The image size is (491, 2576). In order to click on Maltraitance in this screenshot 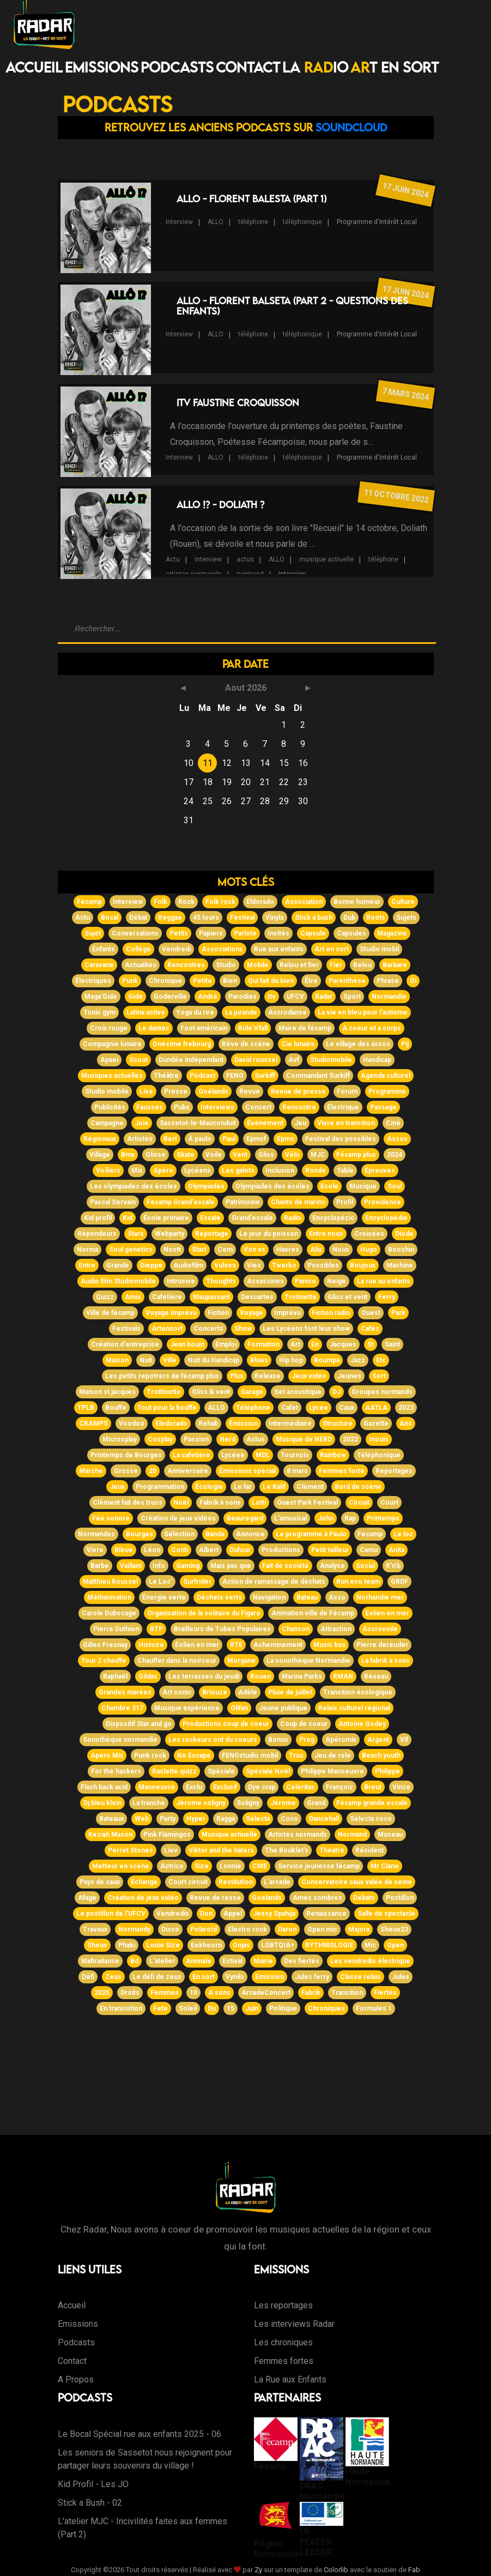, I will do `click(100, 1961)`.